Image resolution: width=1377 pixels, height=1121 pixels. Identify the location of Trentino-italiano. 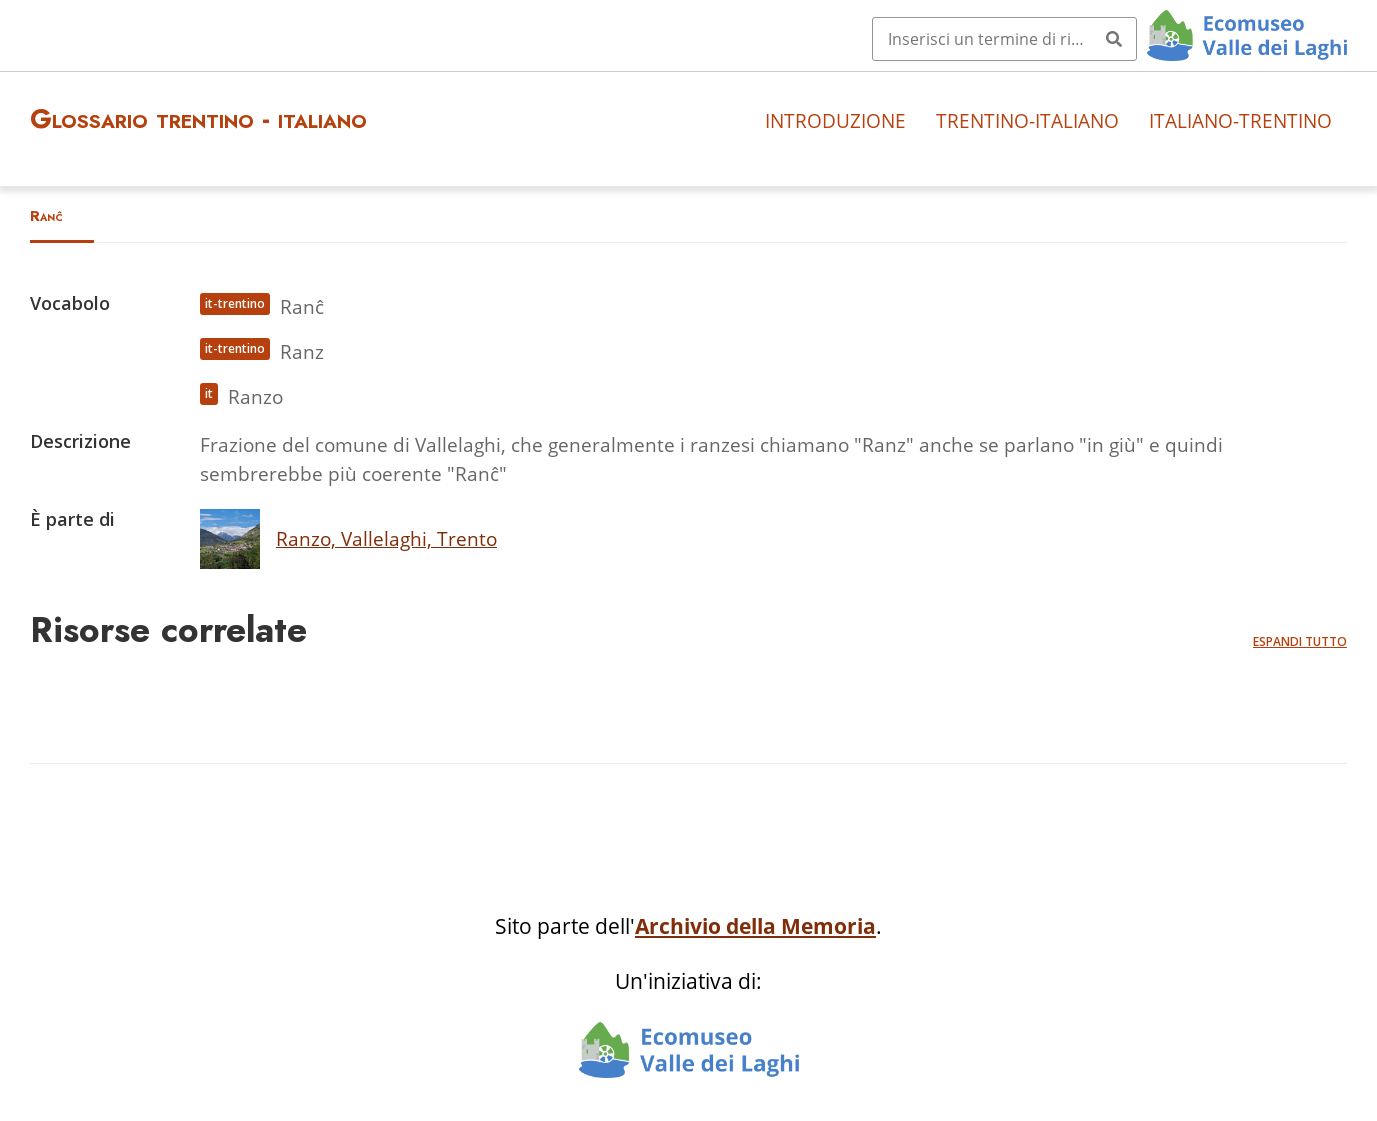
(1027, 120).